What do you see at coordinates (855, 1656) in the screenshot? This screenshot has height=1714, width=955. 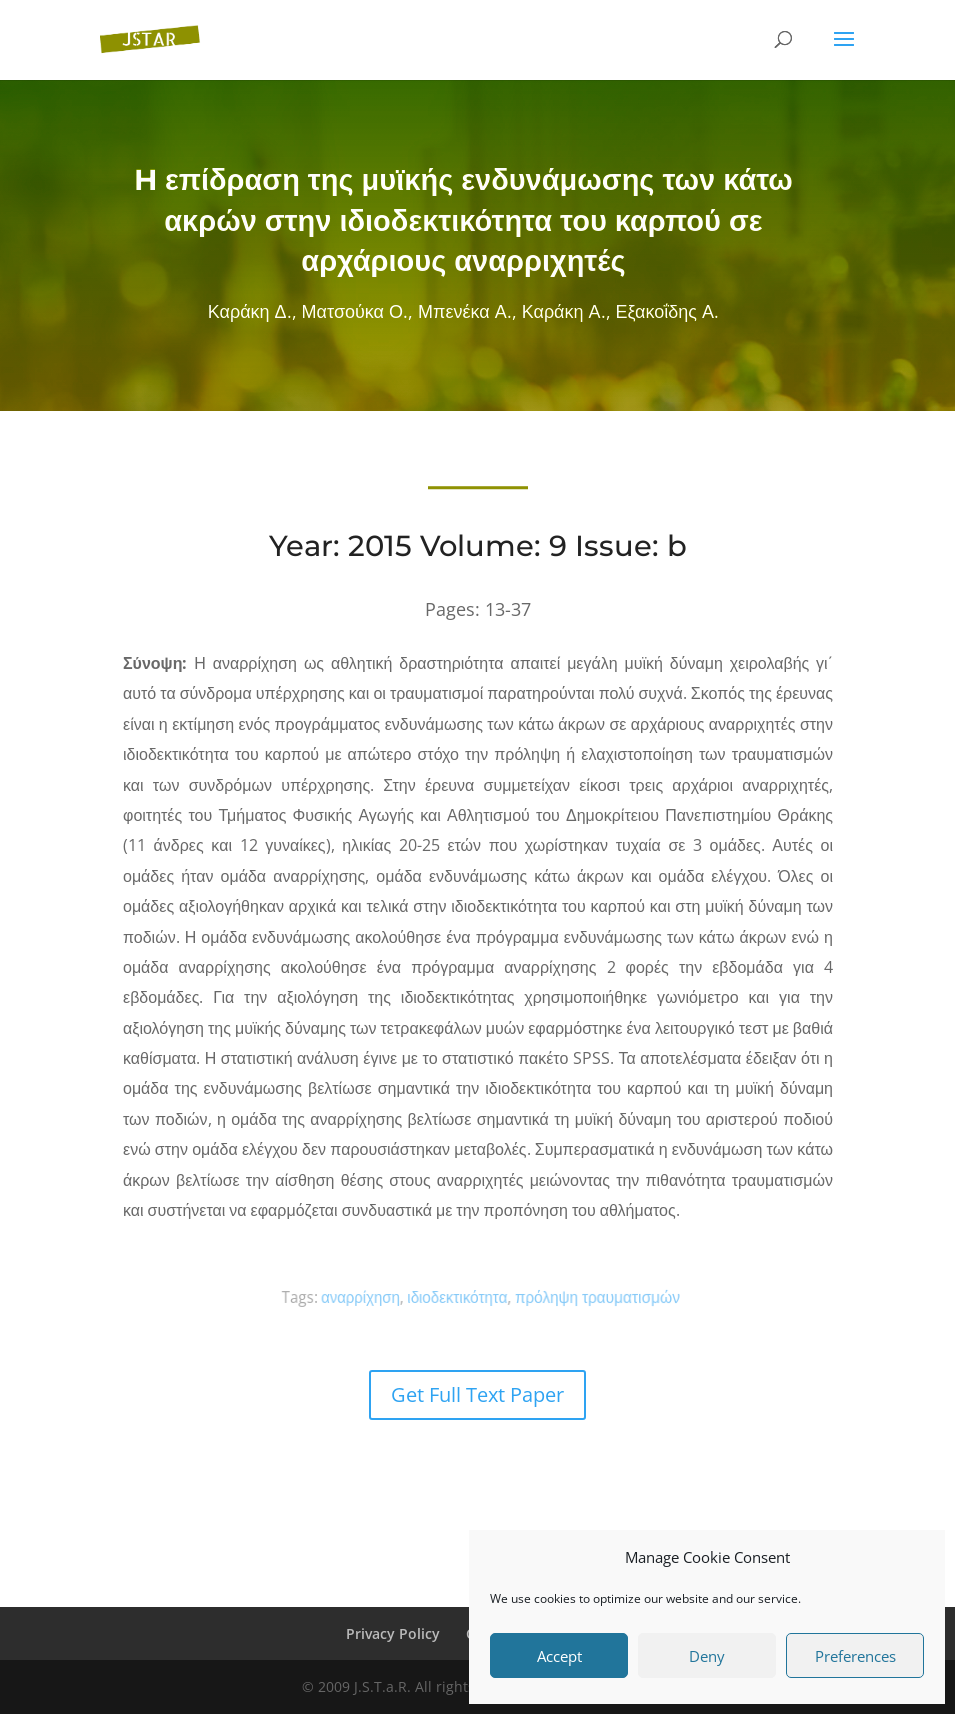 I see `Preferences` at bounding box center [855, 1656].